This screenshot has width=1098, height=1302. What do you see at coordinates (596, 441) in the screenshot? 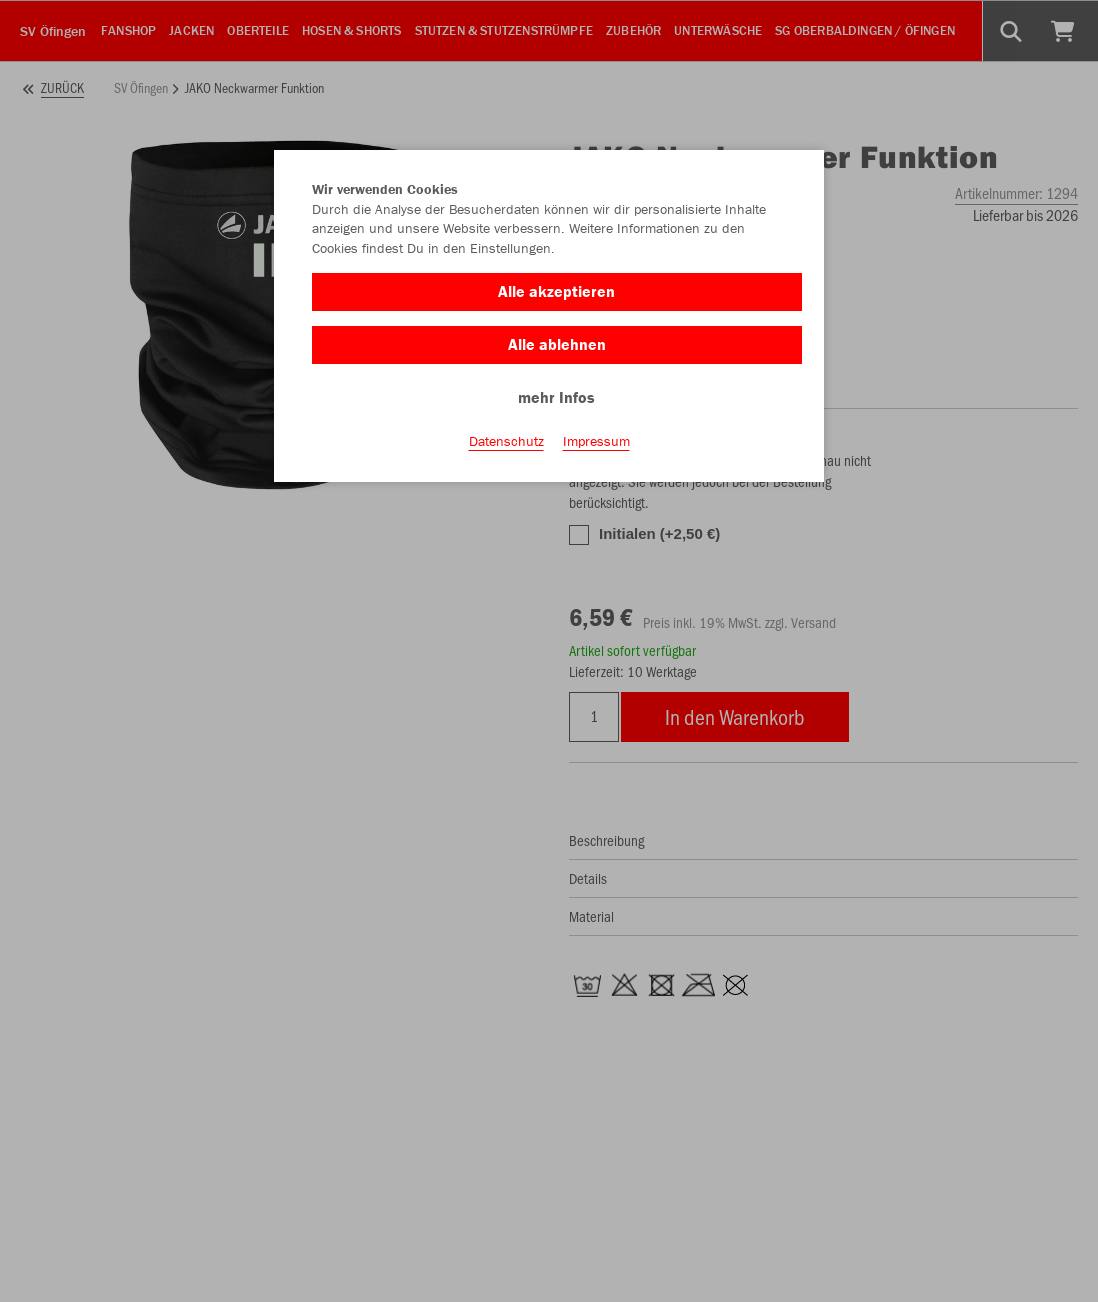
I see `Impressum` at bounding box center [596, 441].